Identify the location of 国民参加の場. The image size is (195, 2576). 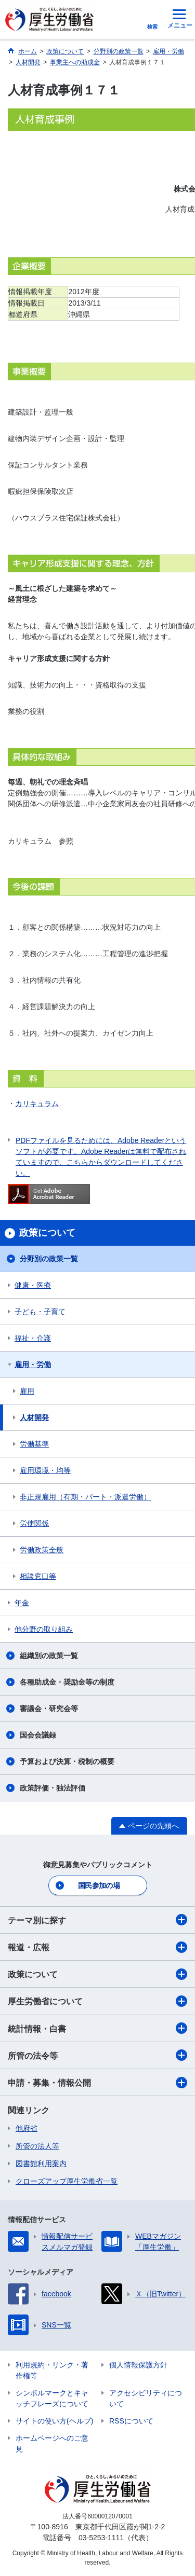
(99, 1885).